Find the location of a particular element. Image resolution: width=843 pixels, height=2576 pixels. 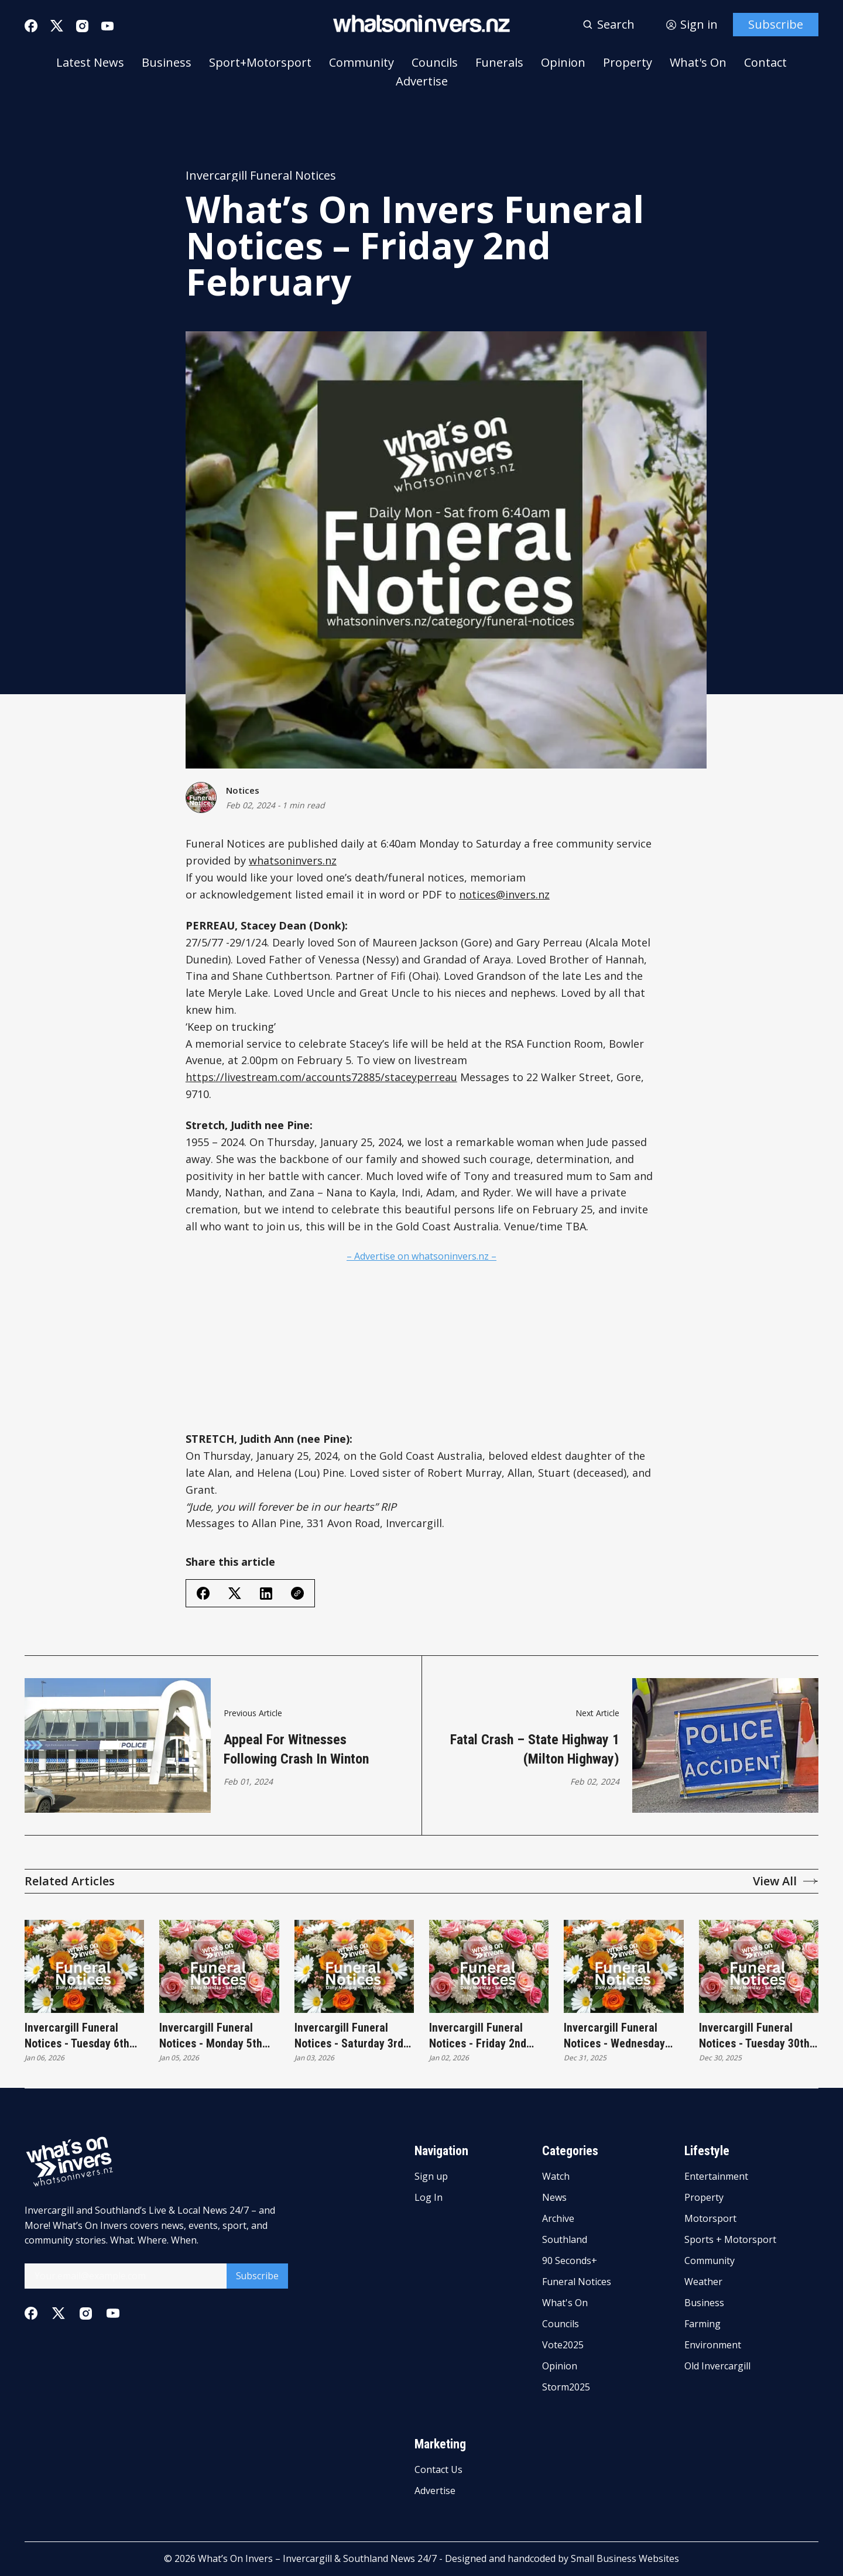

Funerals is located at coordinates (499, 62).